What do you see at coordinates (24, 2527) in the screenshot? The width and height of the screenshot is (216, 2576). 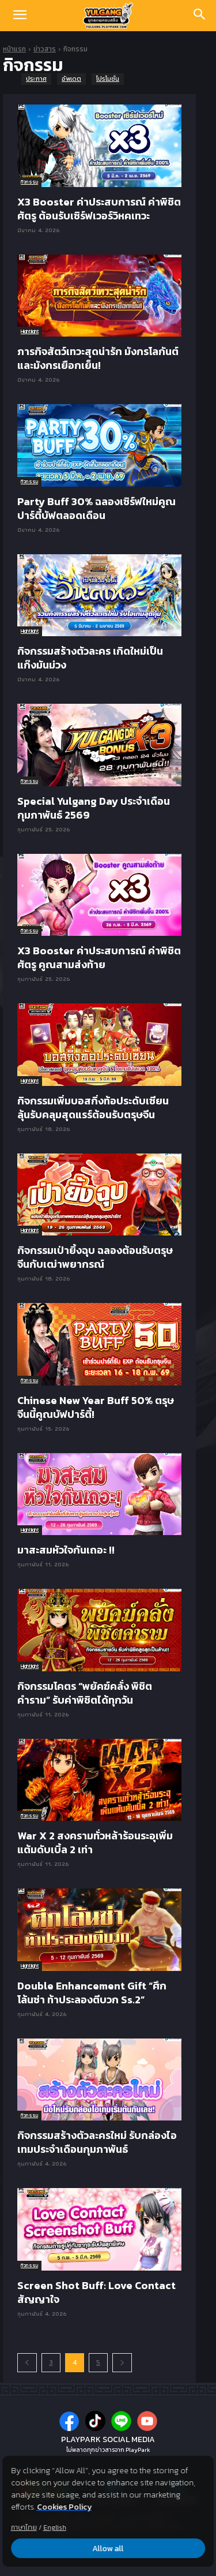 I see `ภาษาไทย` at bounding box center [24, 2527].